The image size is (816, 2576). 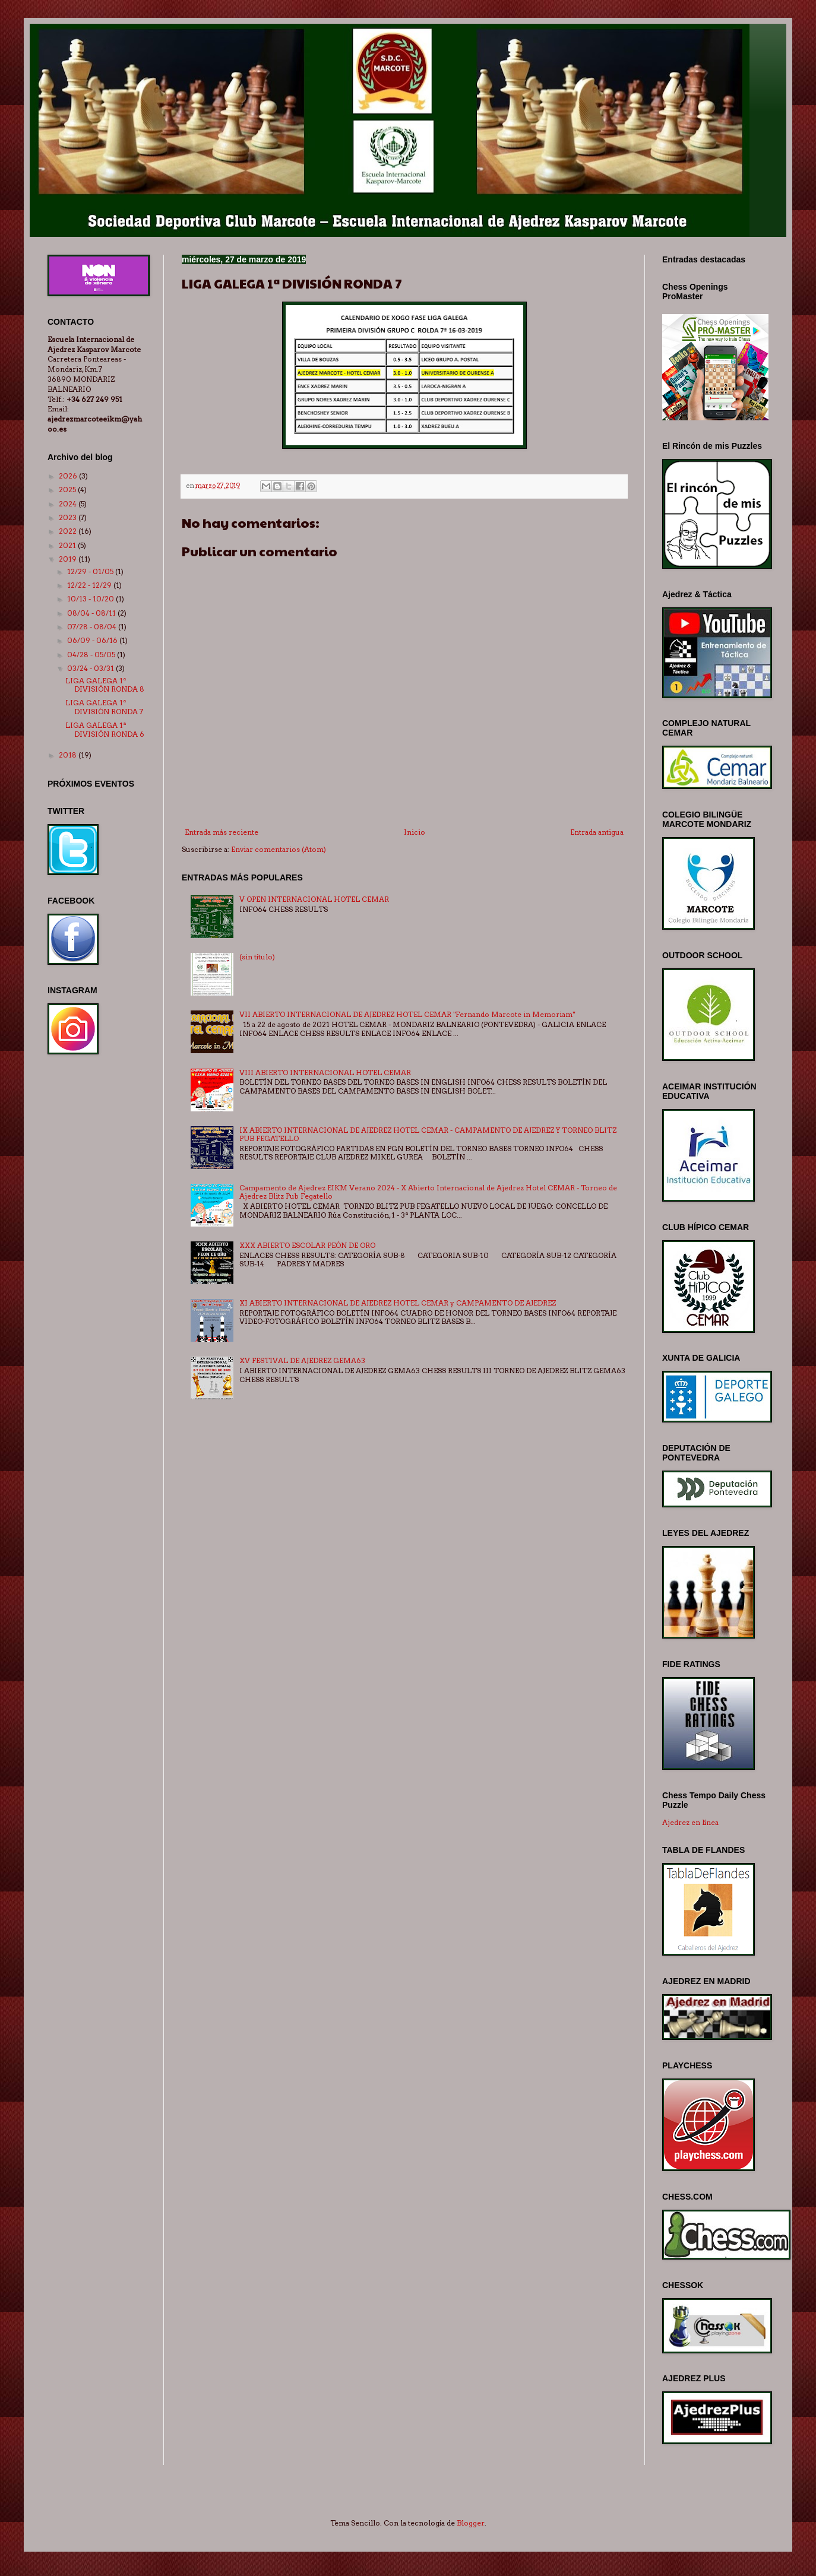 What do you see at coordinates (68, 489) in the screenshot?
I see `2025` at bounding box center [68, 489].